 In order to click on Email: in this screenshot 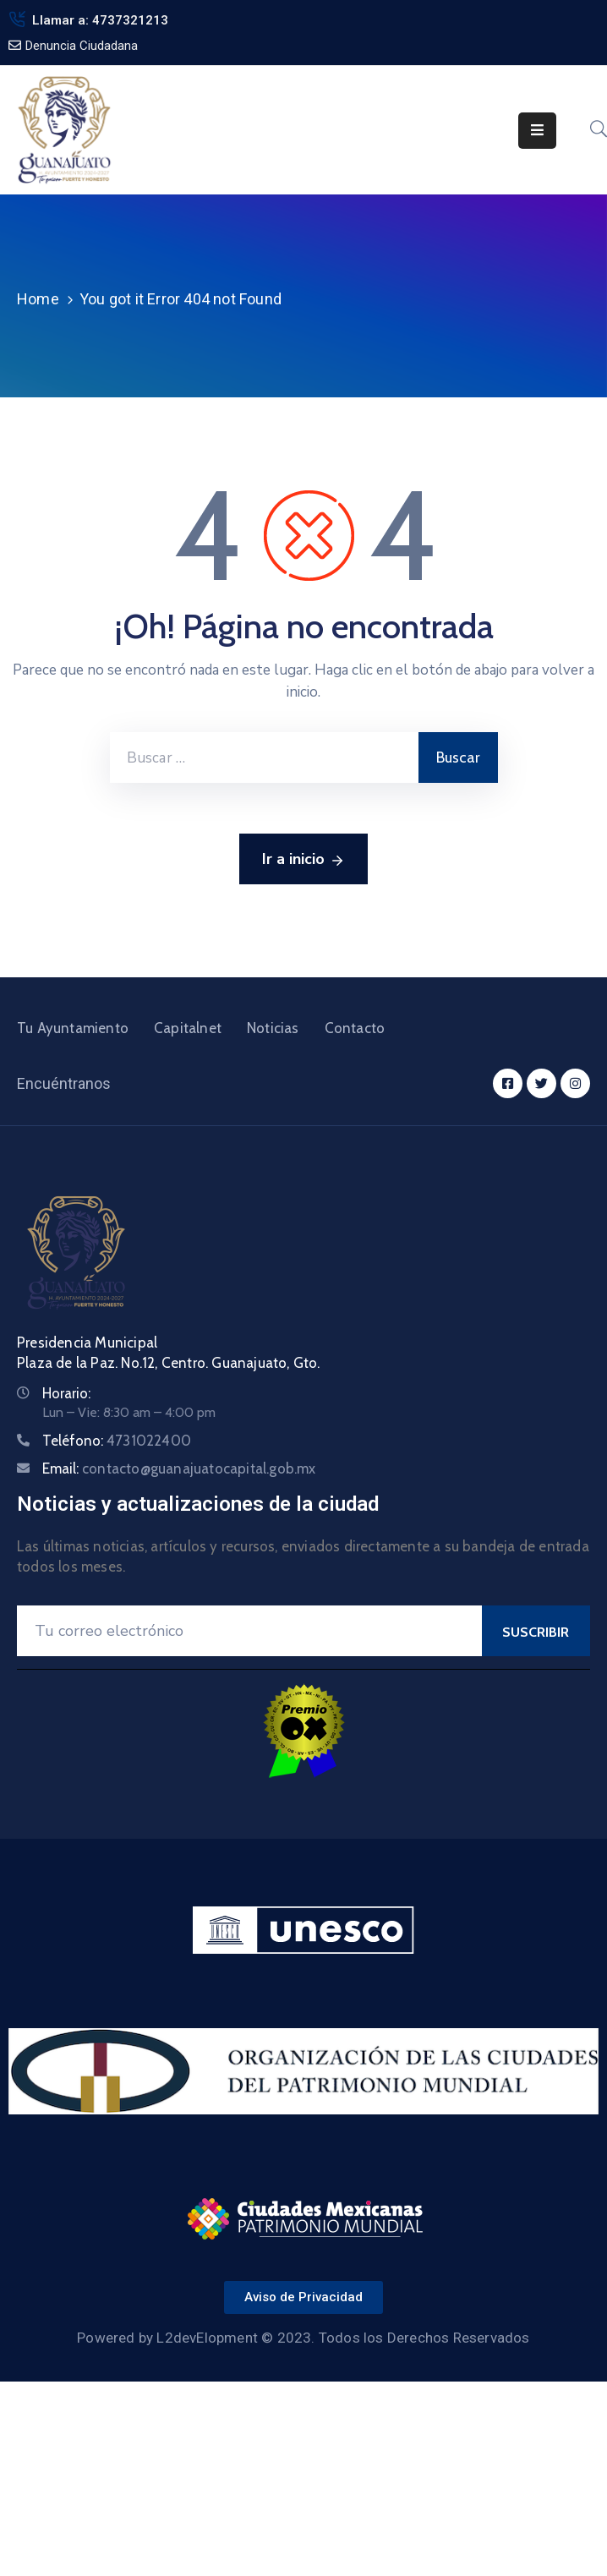, I will do `click(179, 1468)`.